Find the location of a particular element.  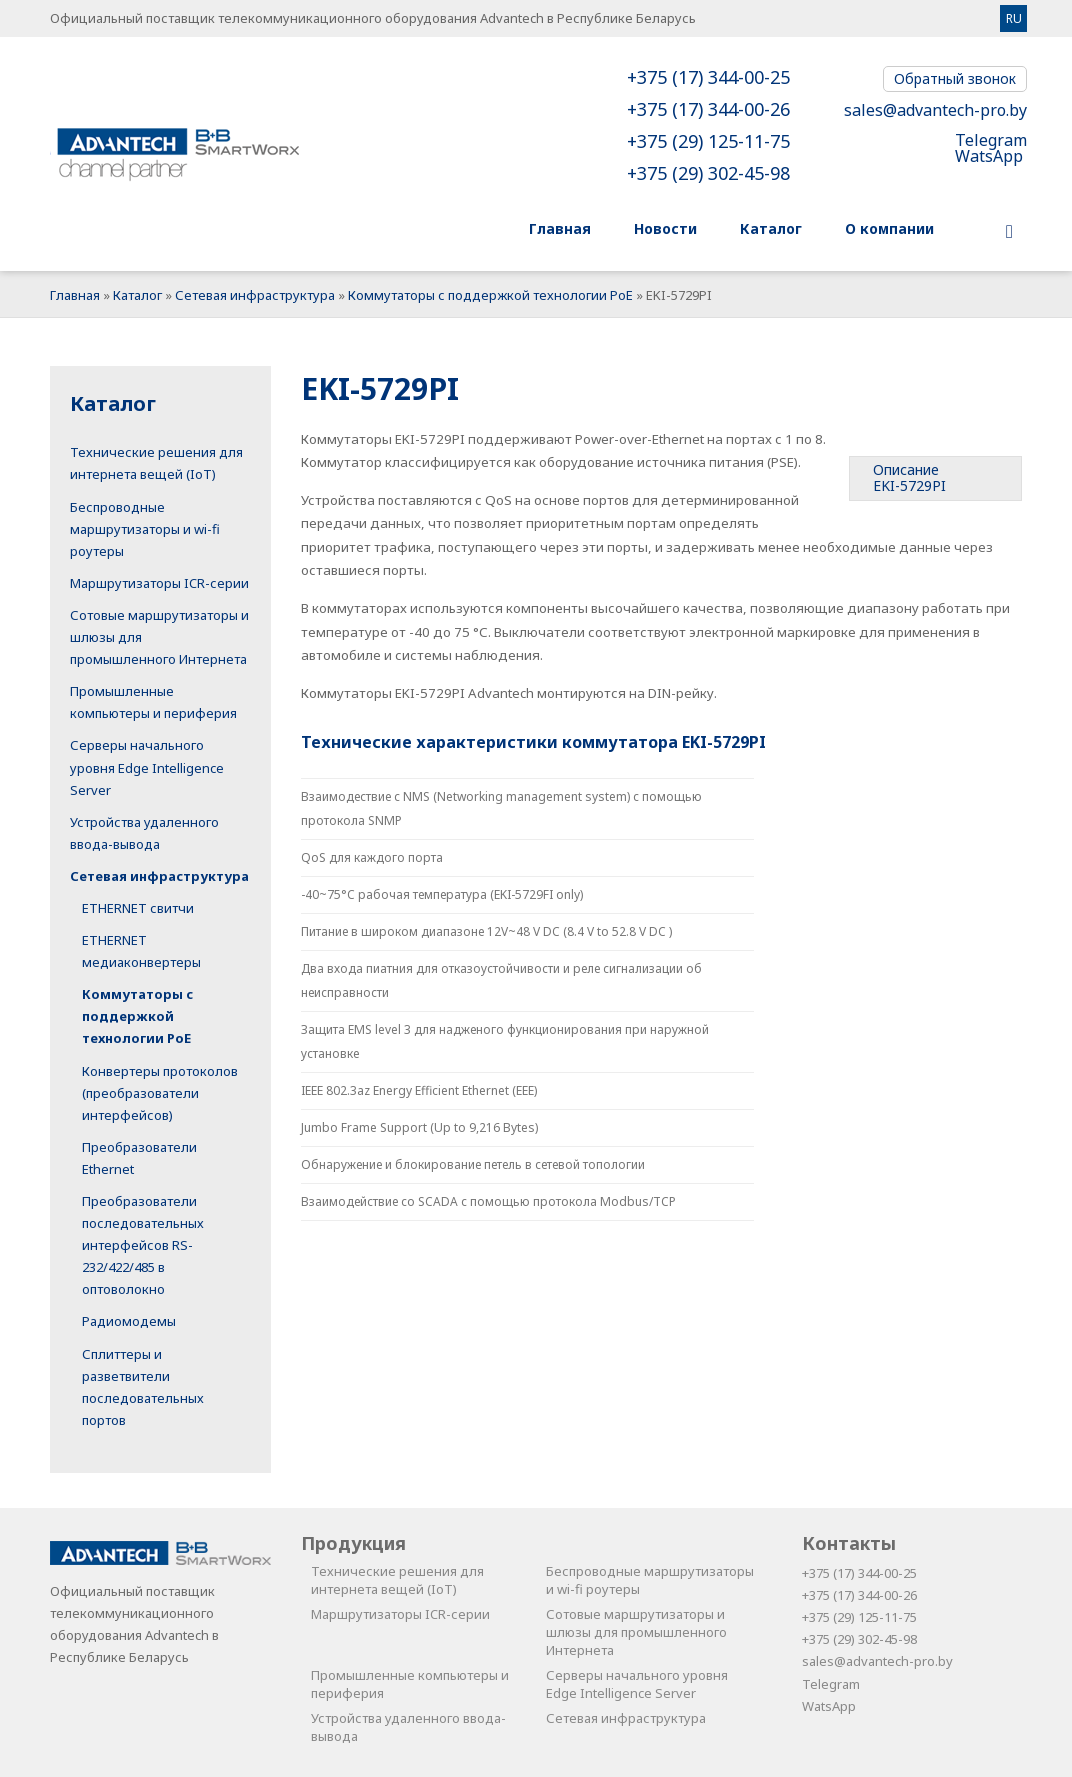

RU is located at coordinates (1014, 18).